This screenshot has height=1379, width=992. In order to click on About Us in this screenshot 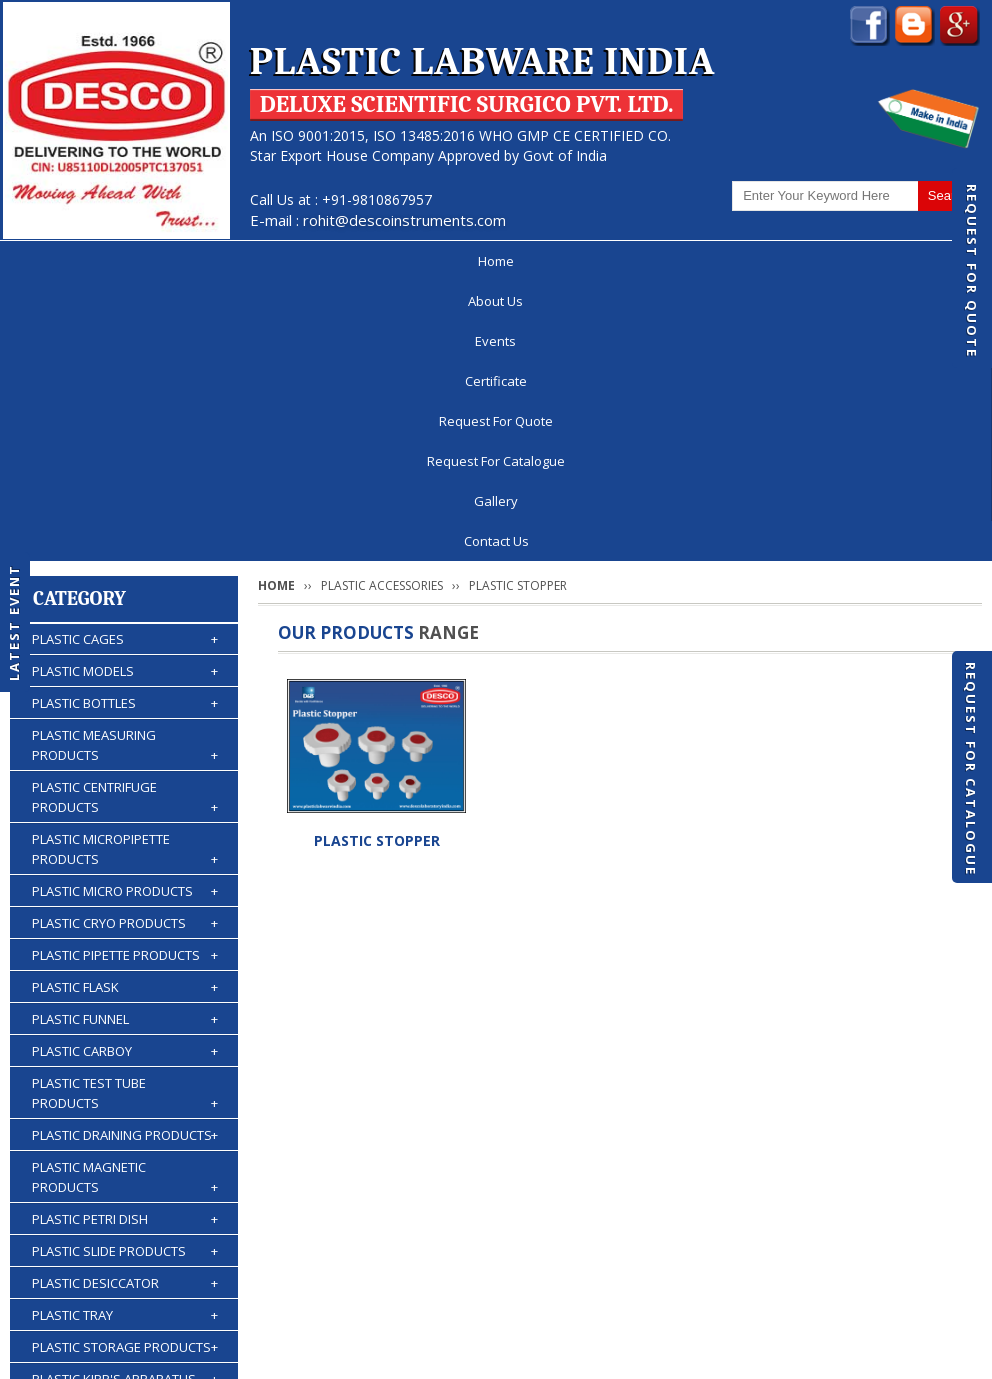, I will do `click(152, 261)`.